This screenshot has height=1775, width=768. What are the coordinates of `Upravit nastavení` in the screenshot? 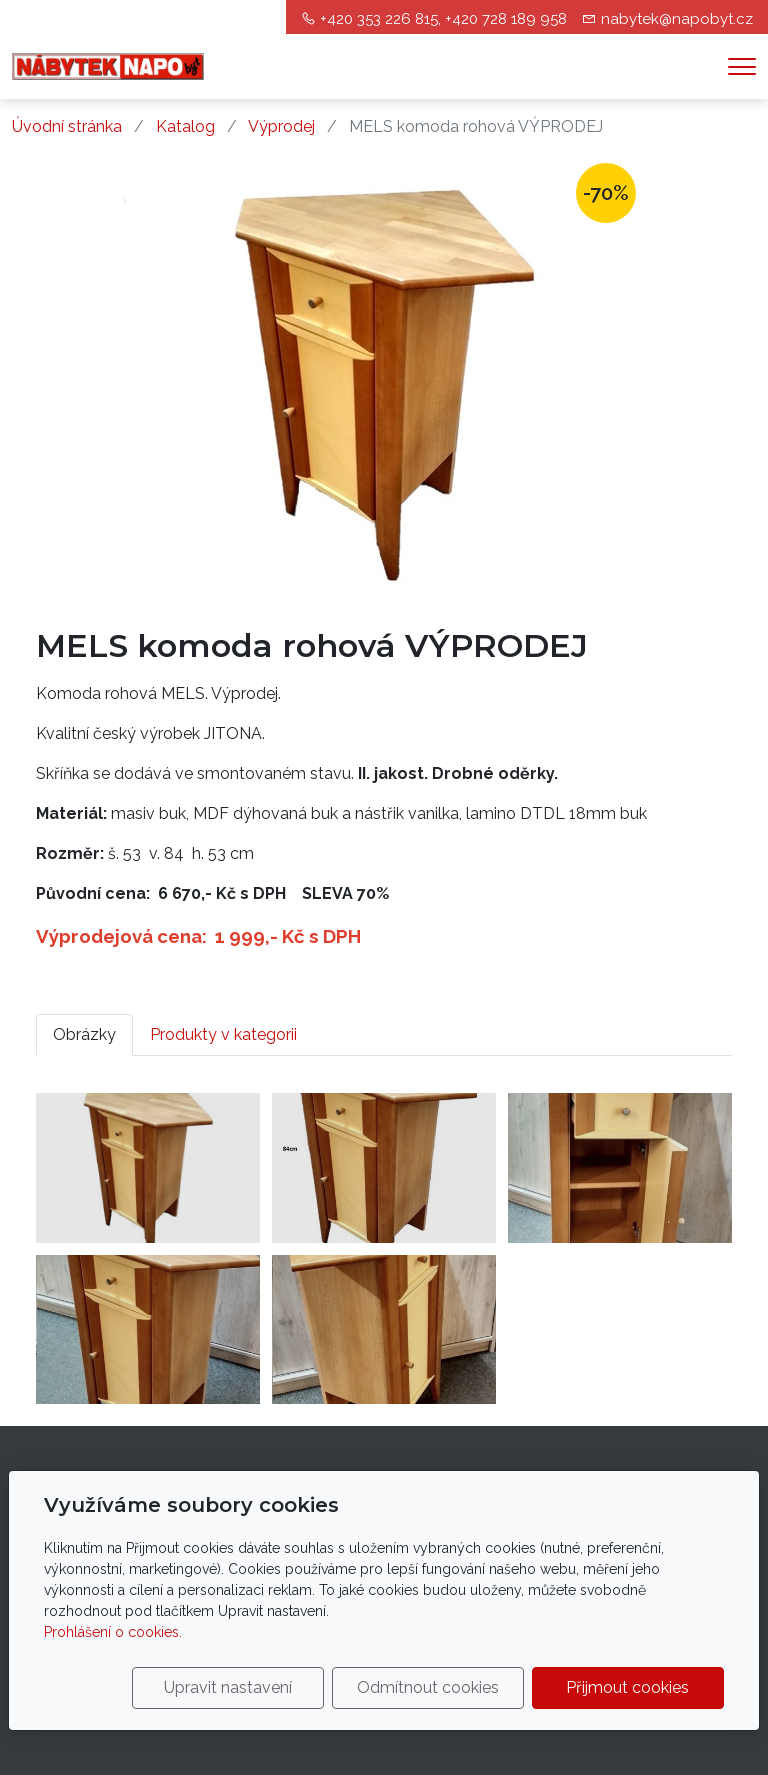 It's located at (228, 1687).